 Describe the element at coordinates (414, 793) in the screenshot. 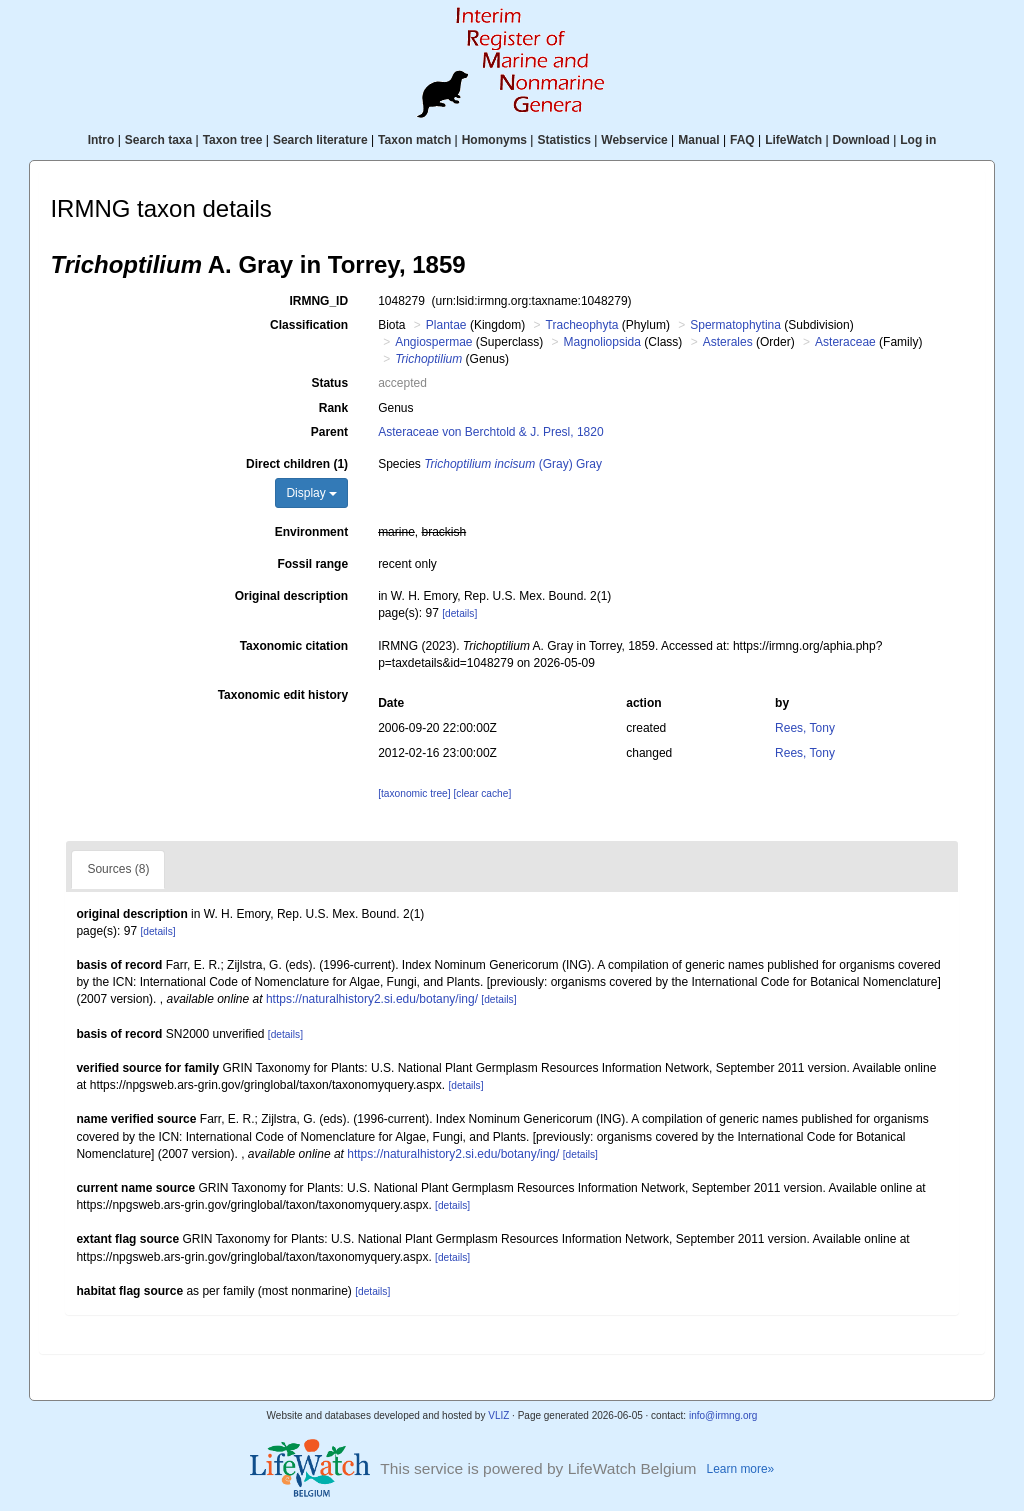

I see `[taxonomic tree]` at that location.